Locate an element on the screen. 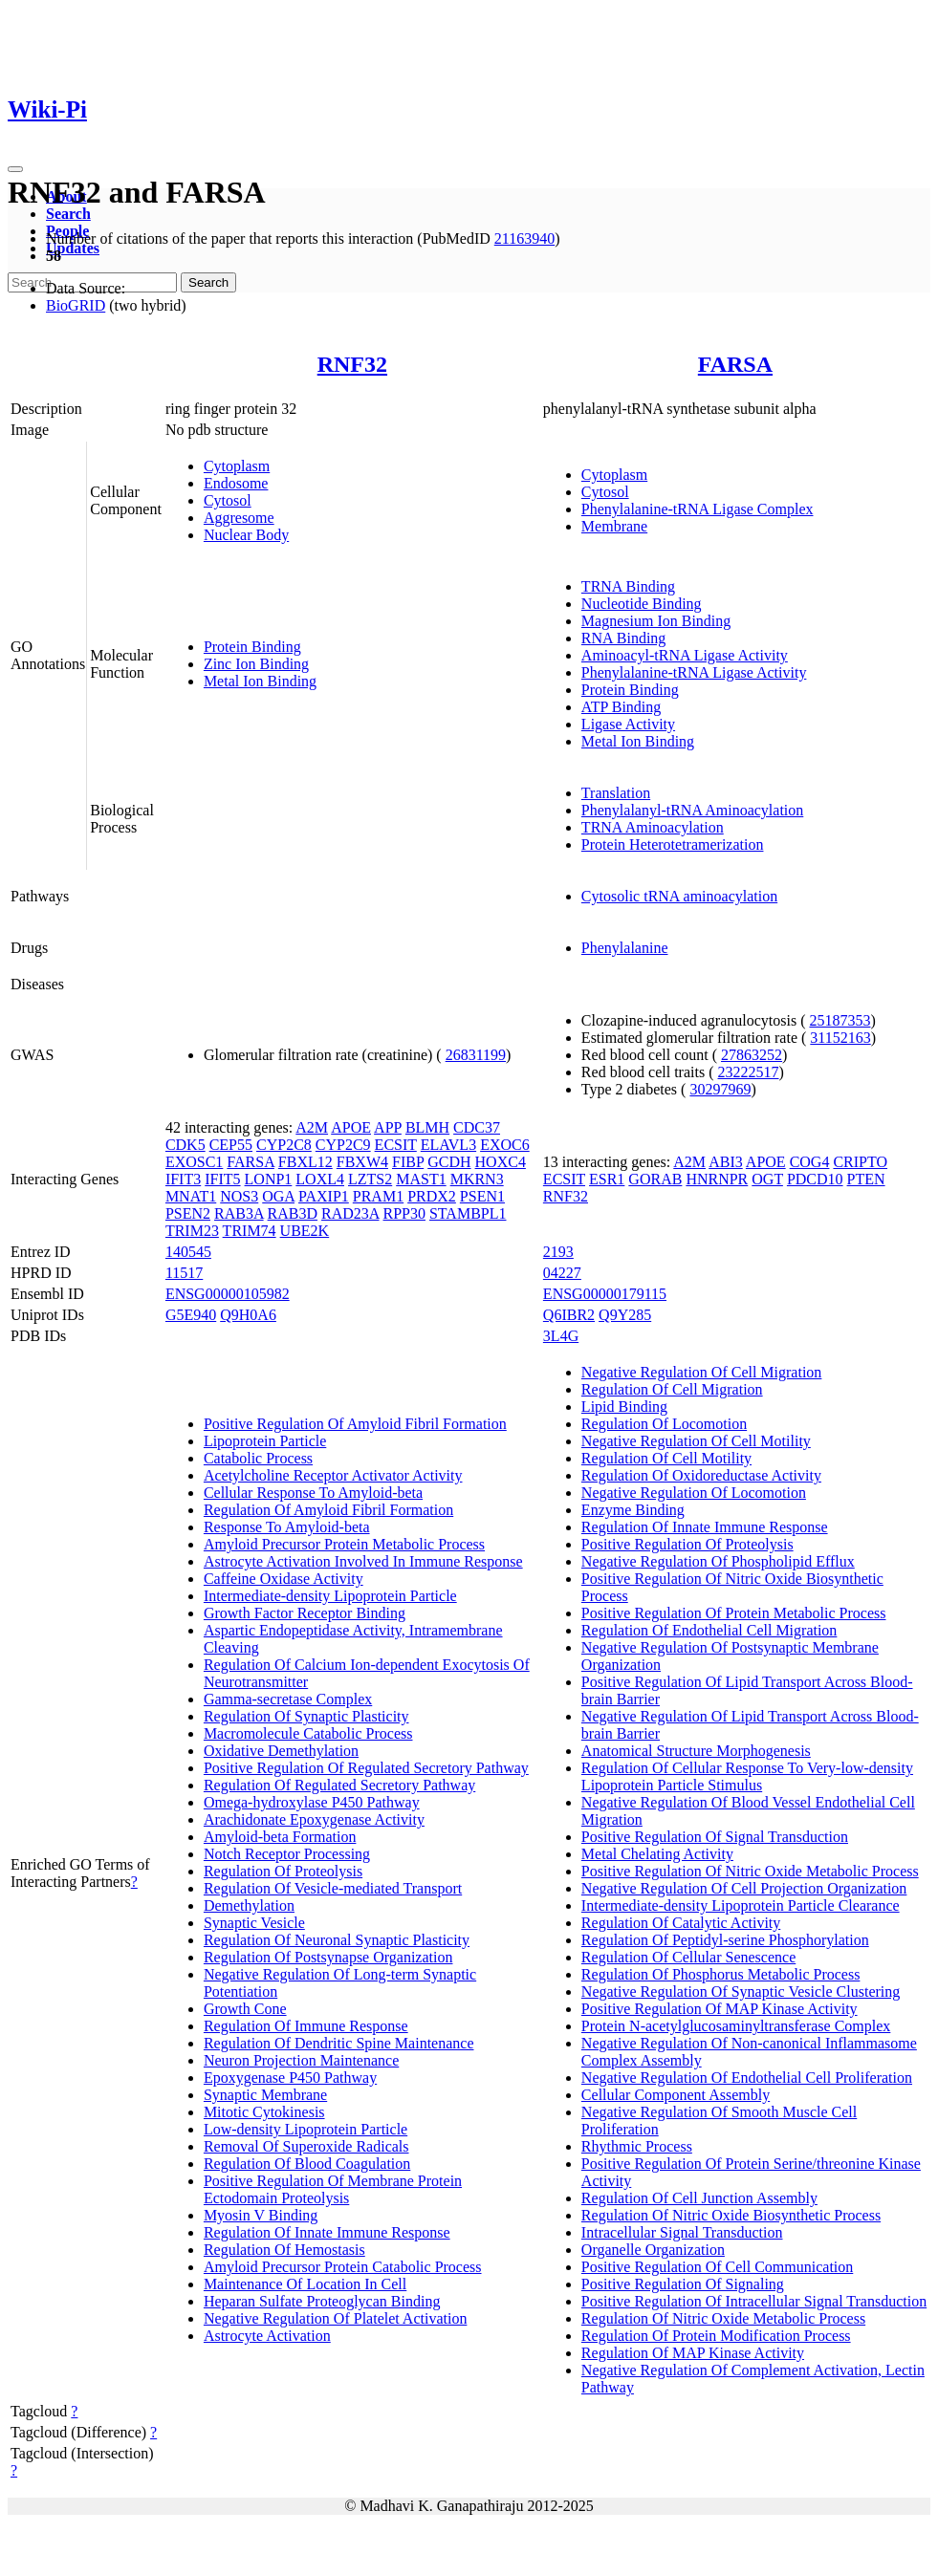  Growth Factor Receptor Binding is located at coordinates (304, 1613).